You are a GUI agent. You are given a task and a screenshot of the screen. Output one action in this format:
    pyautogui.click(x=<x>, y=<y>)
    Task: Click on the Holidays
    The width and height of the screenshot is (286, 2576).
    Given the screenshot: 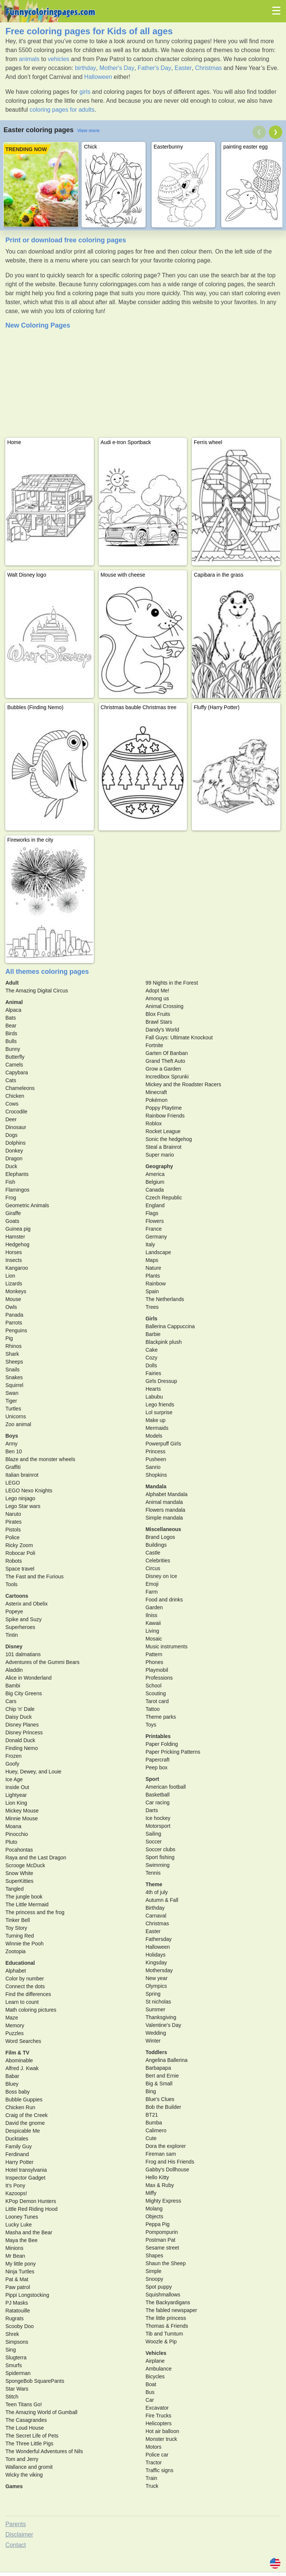 What is the action you would take?
    pyautogui.click(x=156, y=1955)
    